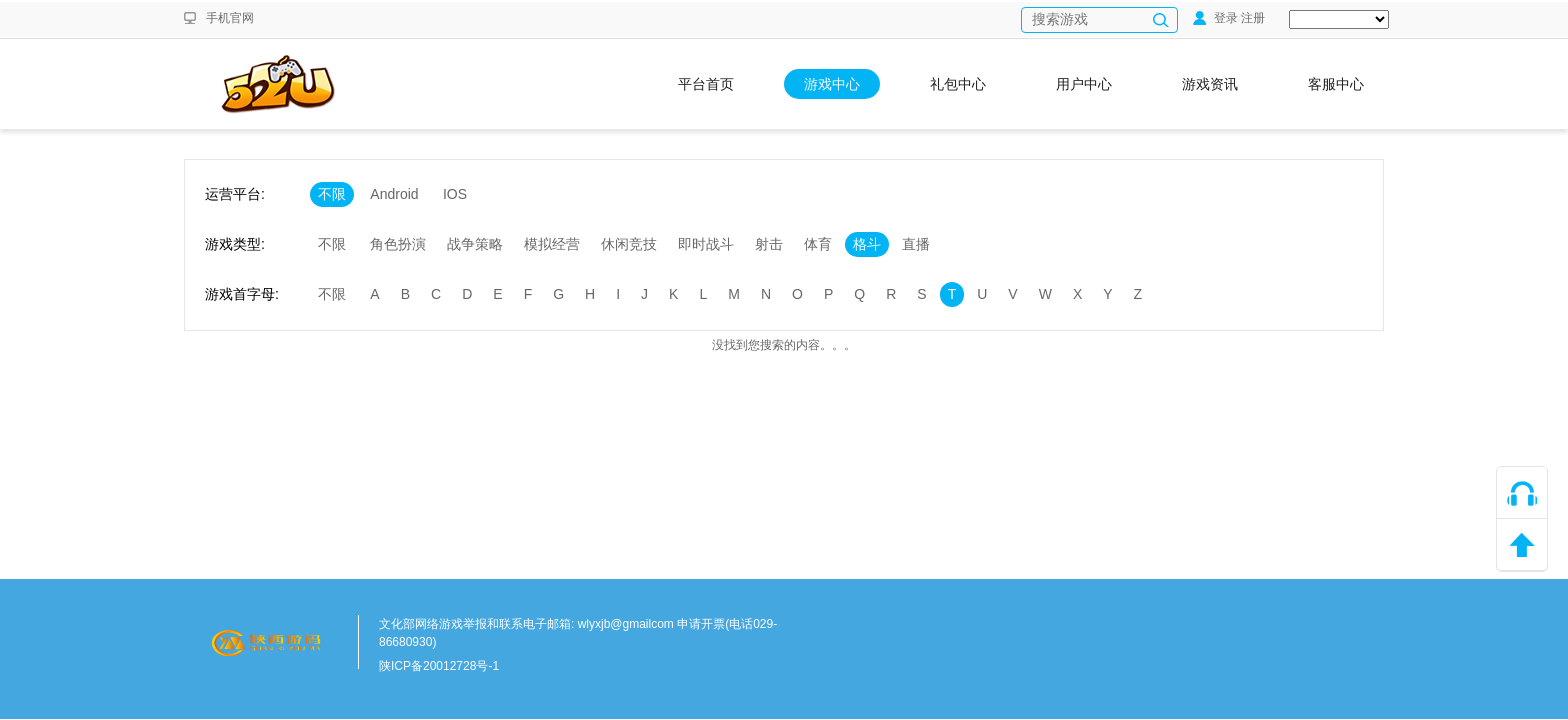  I want to click on 战争策略, so click(475, 244).